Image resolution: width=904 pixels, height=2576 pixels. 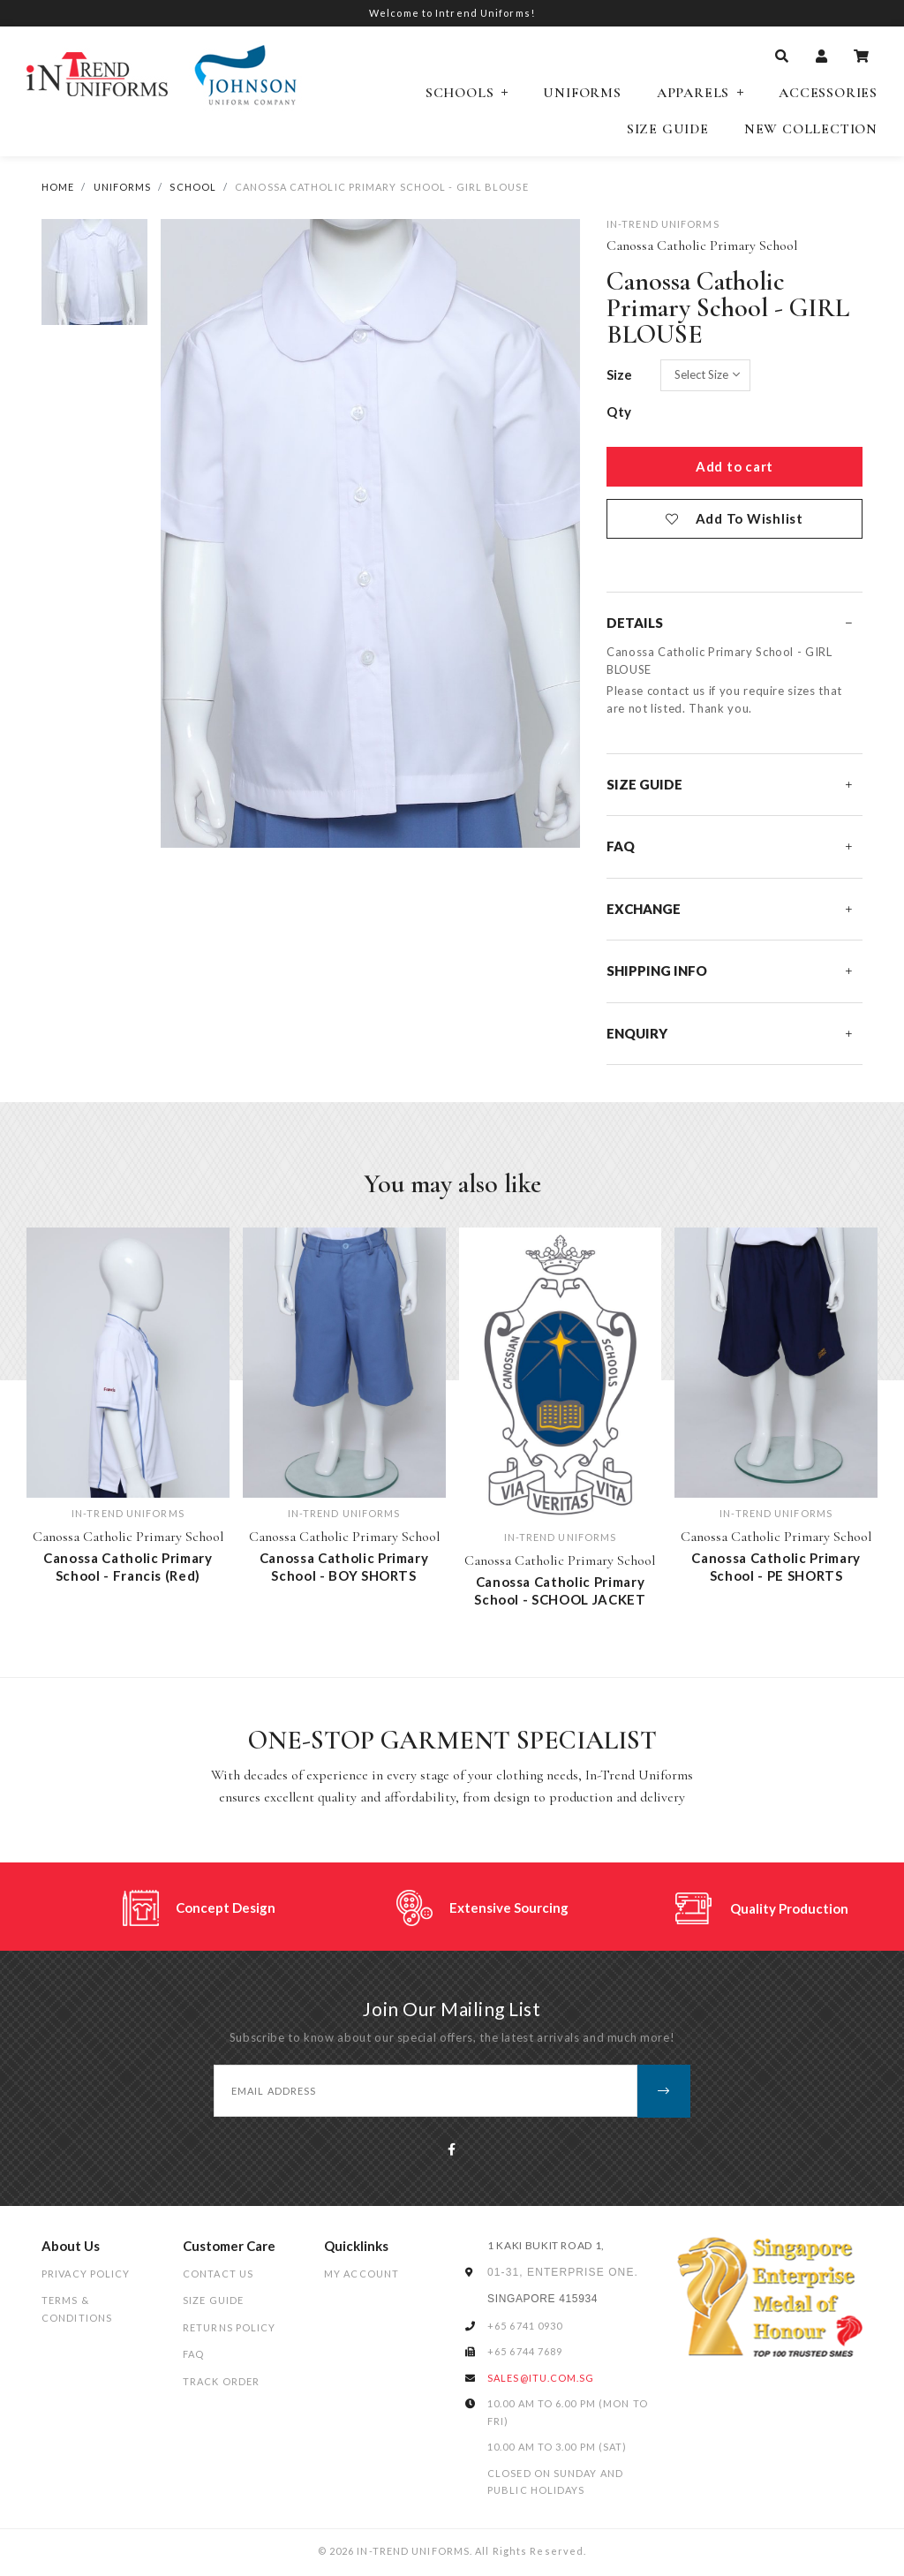 I want to click on NEW COLLECTION, so click(x=811, y=129).